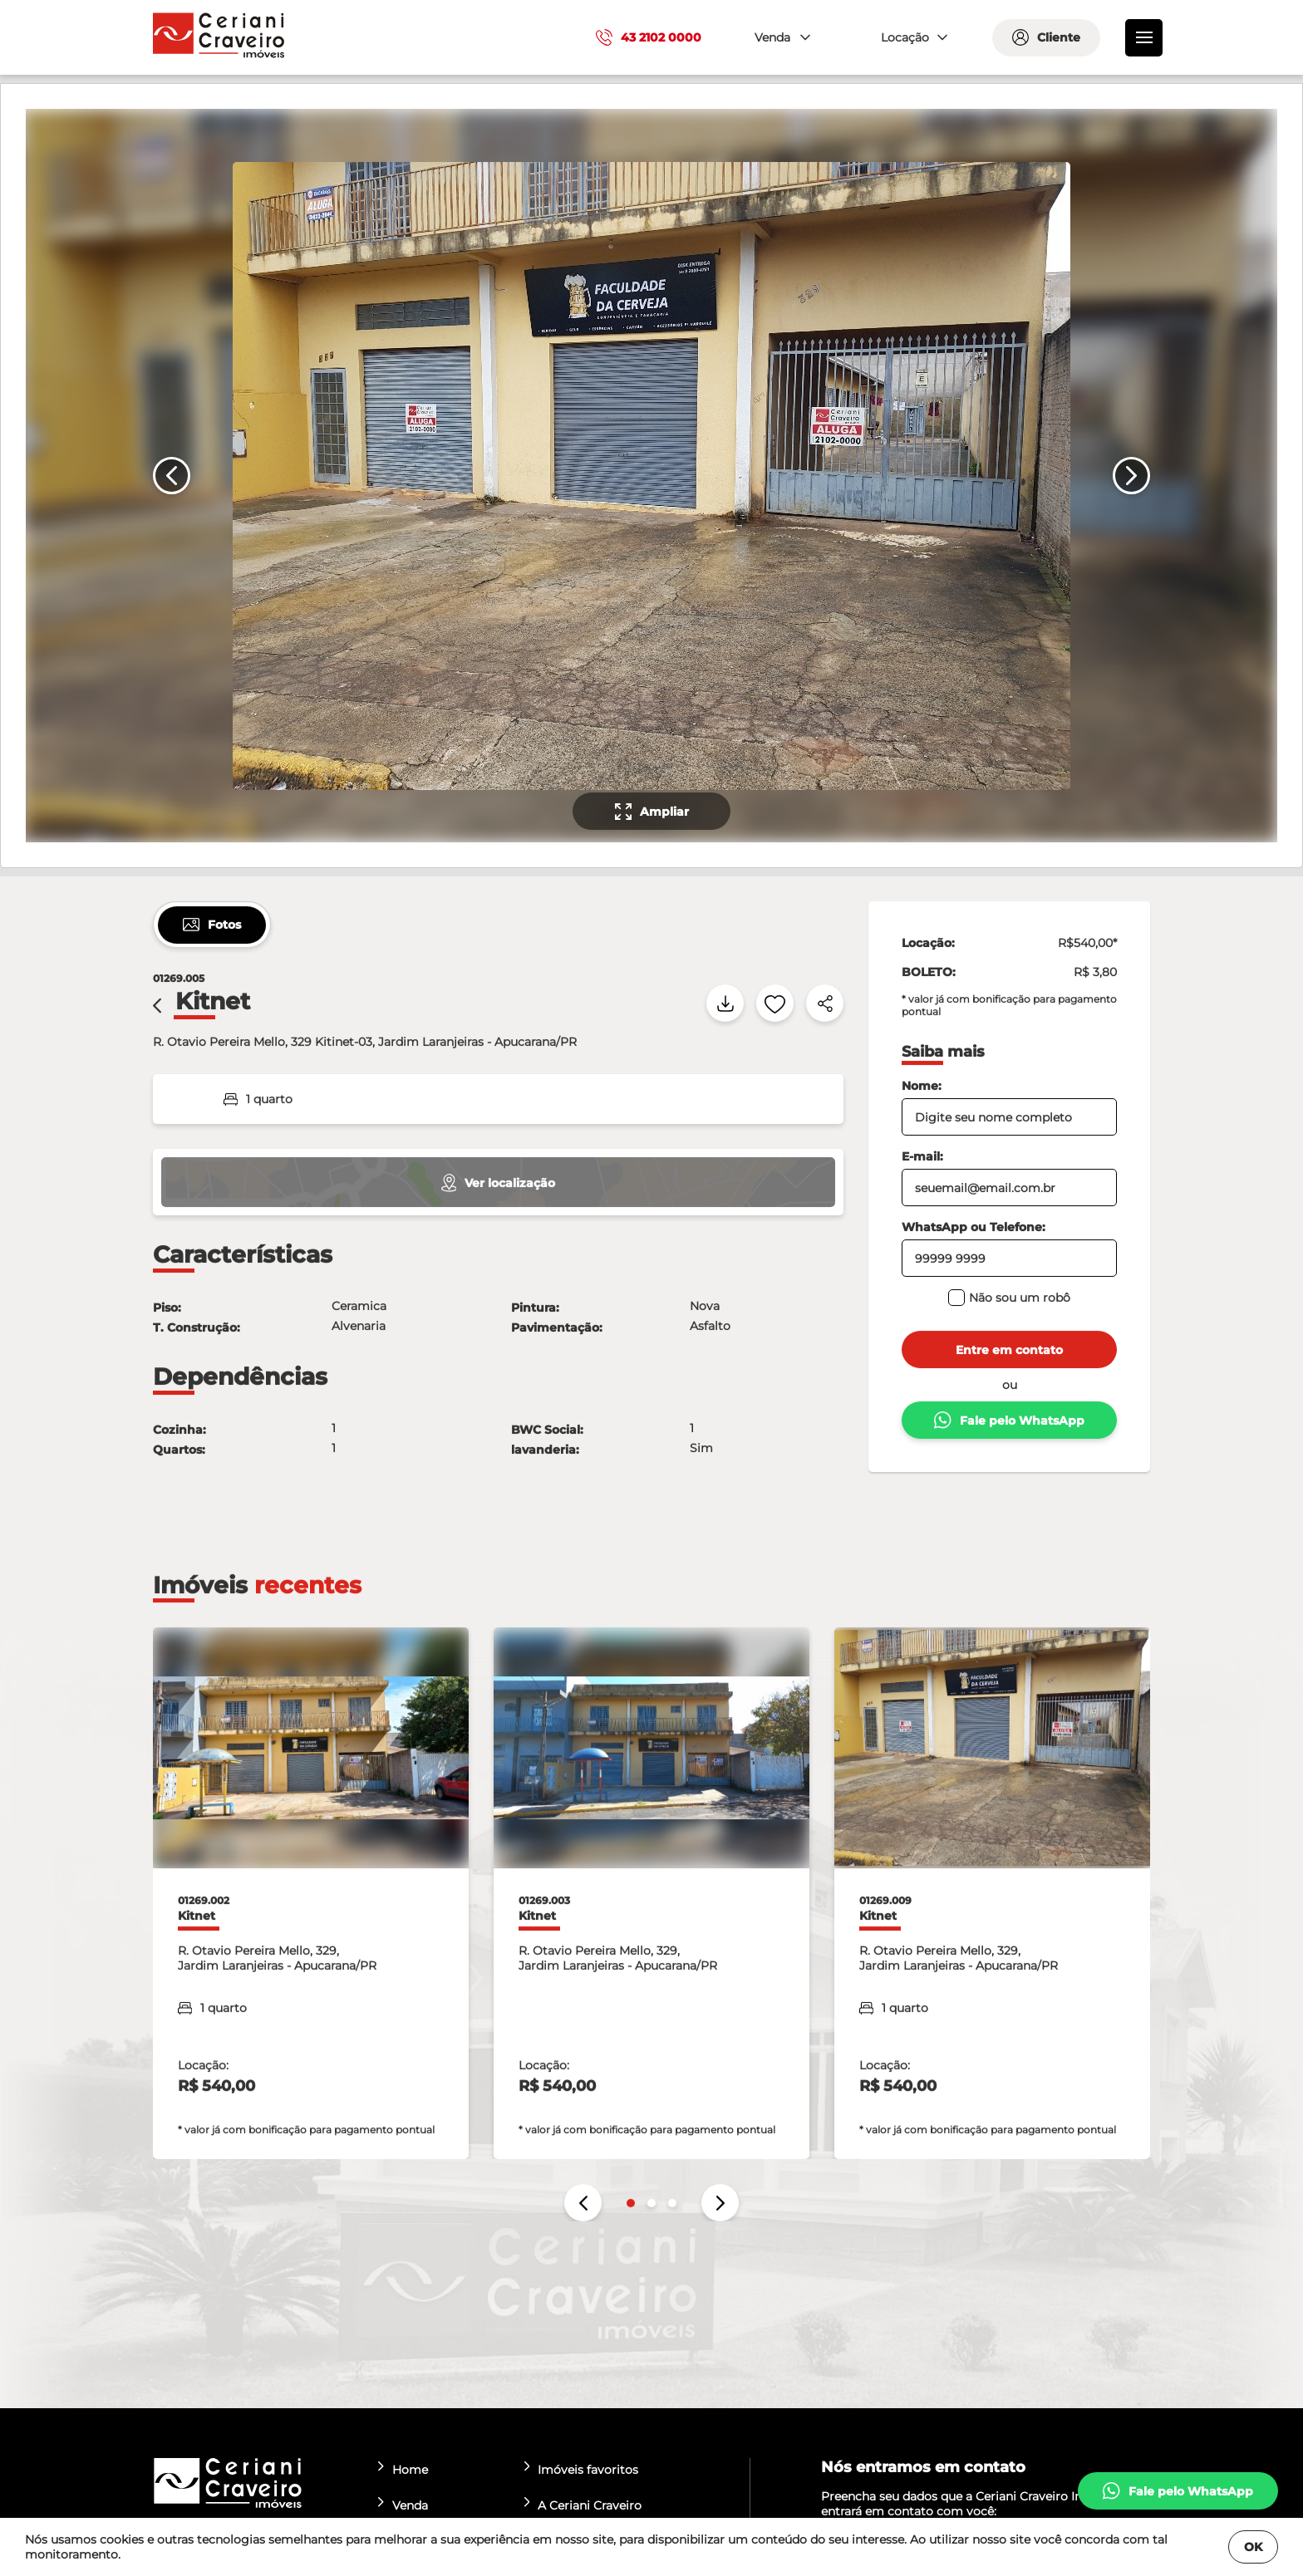 The height and width of the screenshot is (2576, 1303). What do you see at coordinates (171, 475) in the screenshot?
I see `[Slide anterior]` at bounding box center [171, 475].